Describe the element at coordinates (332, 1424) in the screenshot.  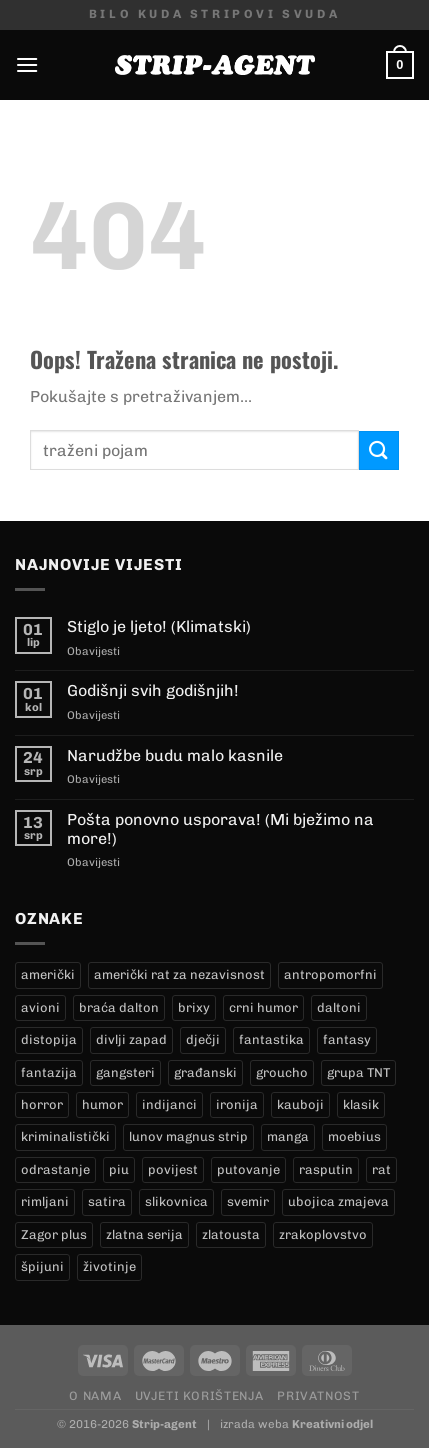
I see `Kreativni odjel` at that location.